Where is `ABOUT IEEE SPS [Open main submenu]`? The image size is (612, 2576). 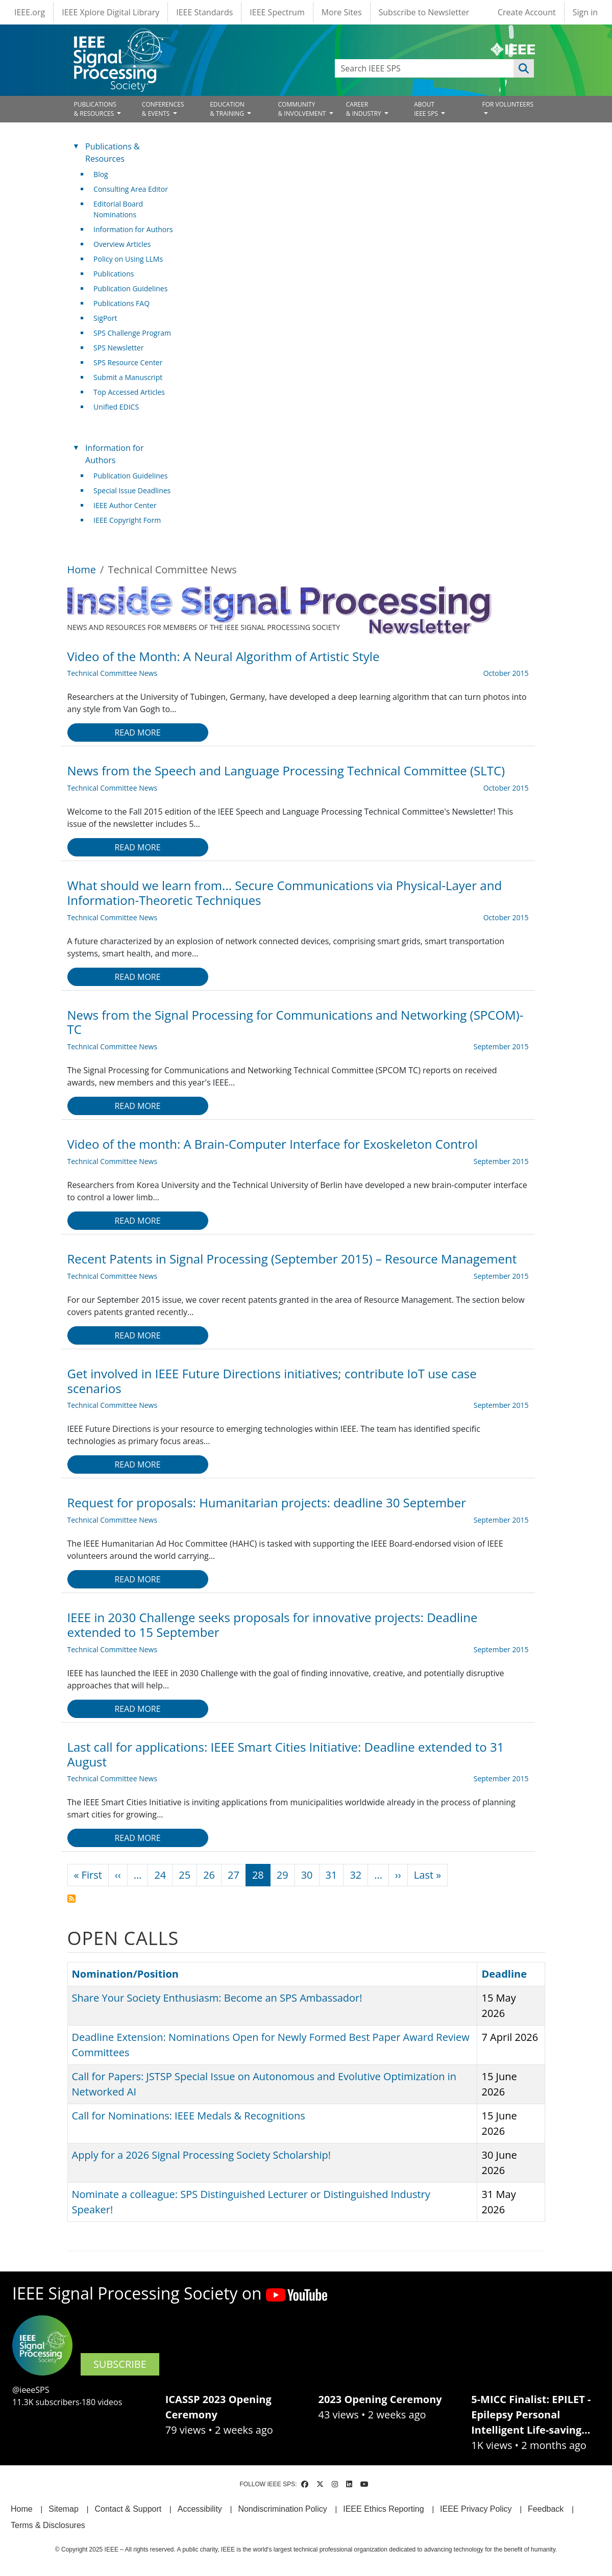
ABOUT IEEE SPS [Open main submenu] is located at coordinates (426, 109).